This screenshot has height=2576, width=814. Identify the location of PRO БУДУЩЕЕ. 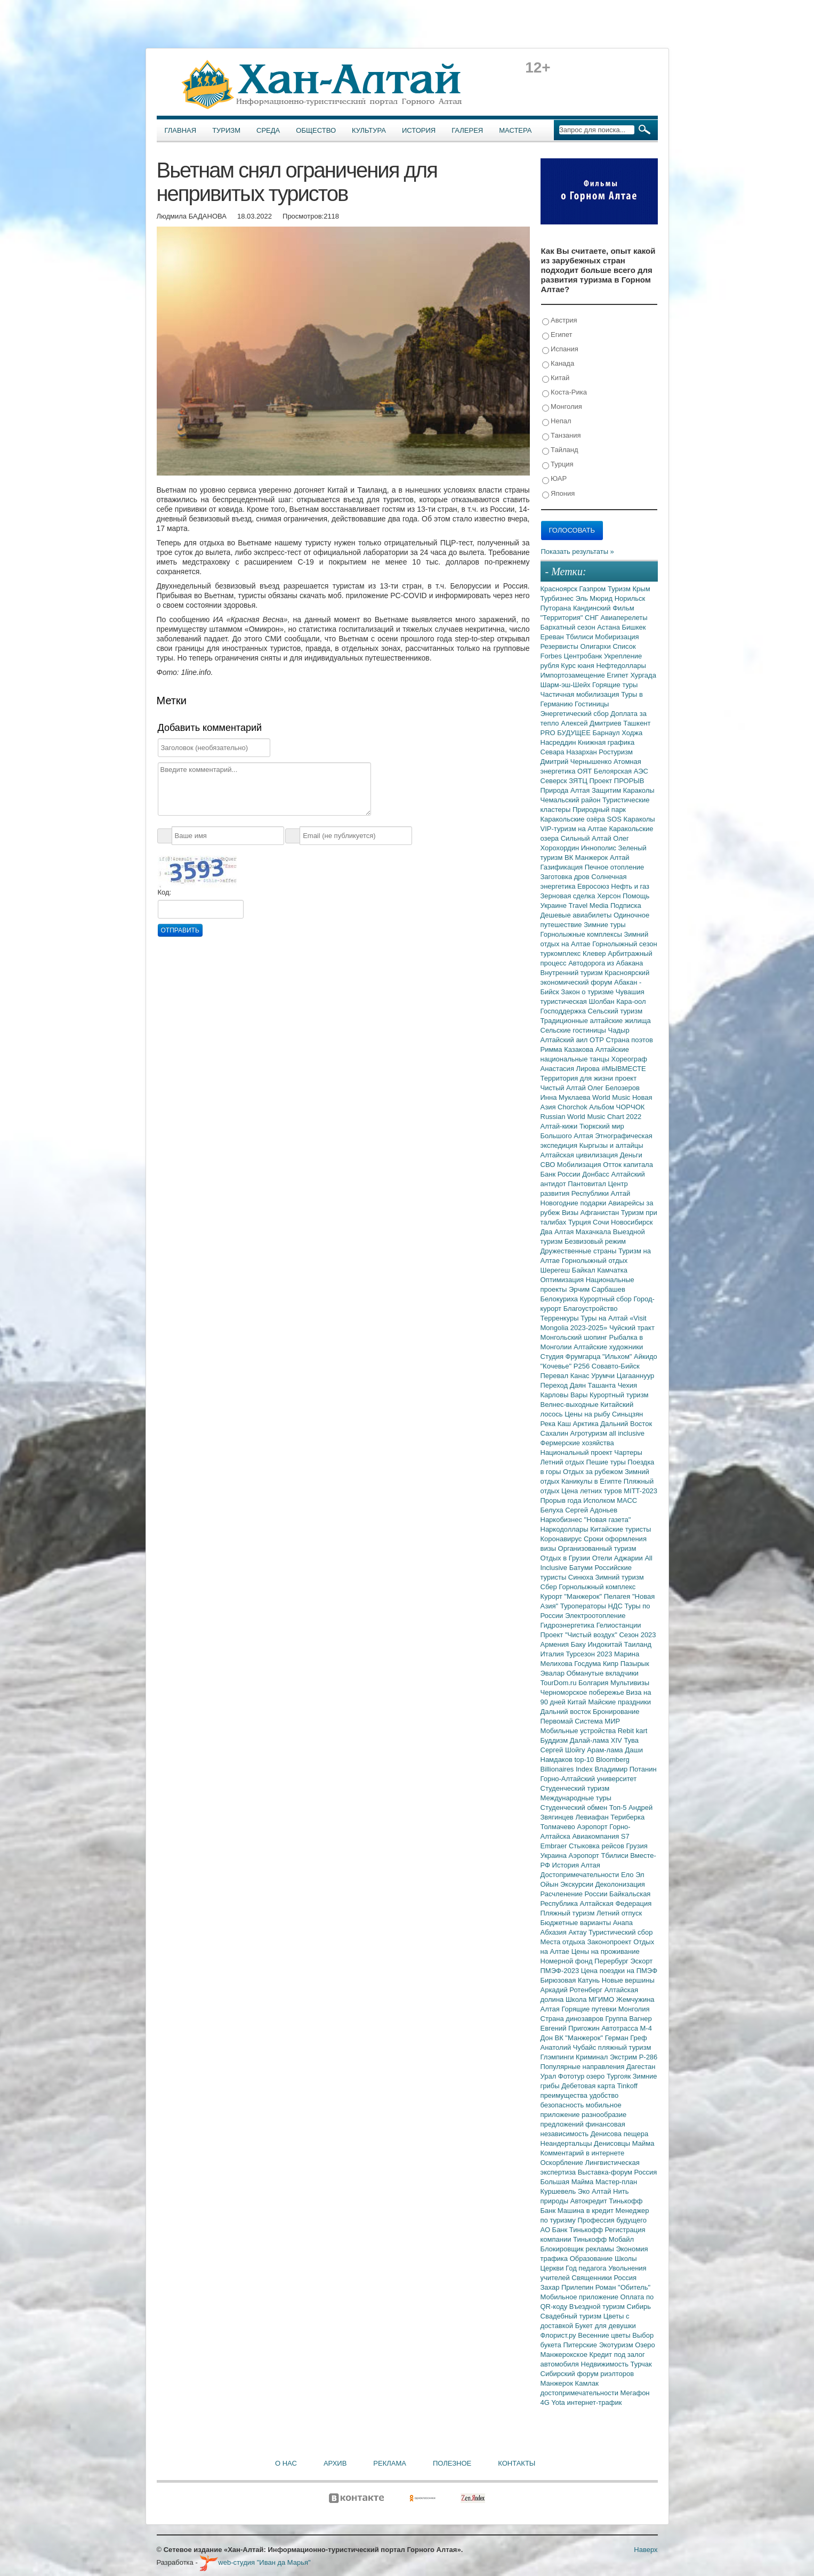
(567, 733).